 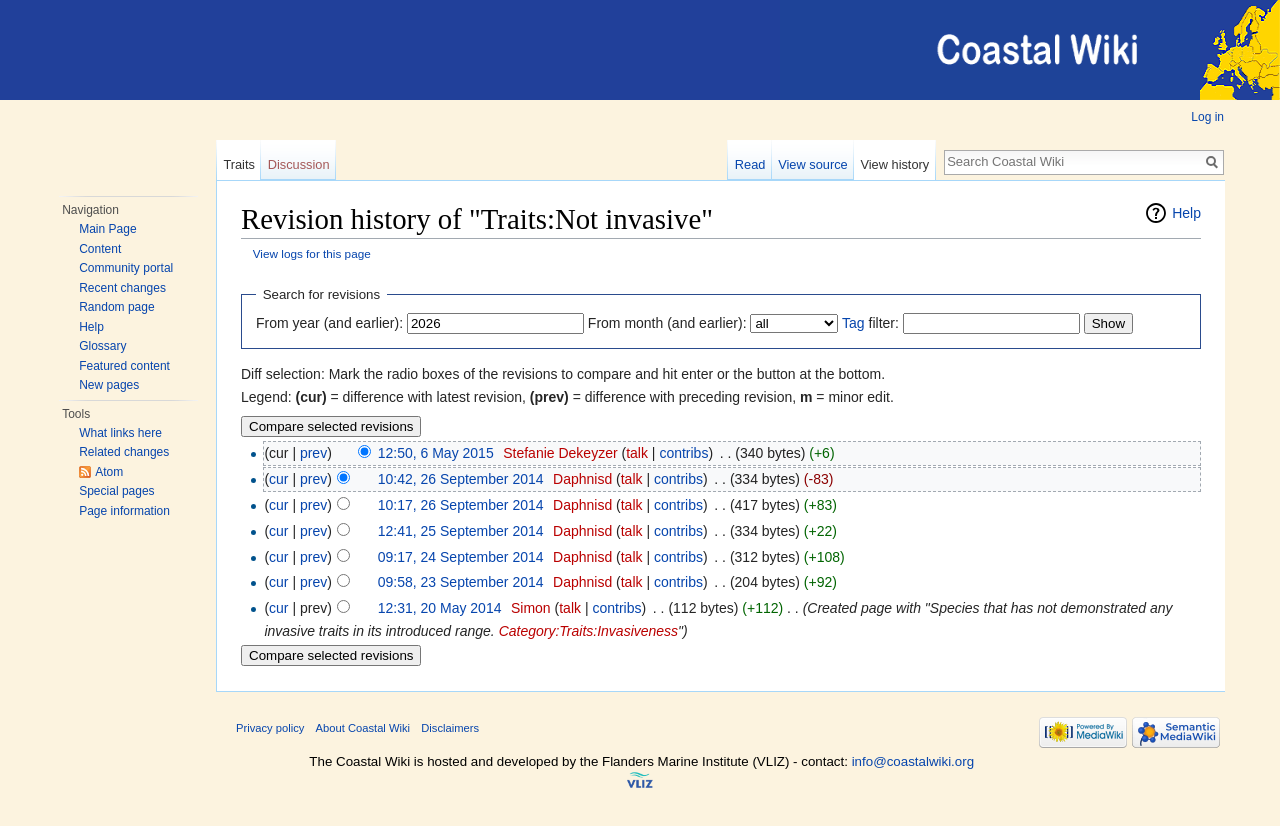 I want to click on What links here, so click(x=120, y=433).